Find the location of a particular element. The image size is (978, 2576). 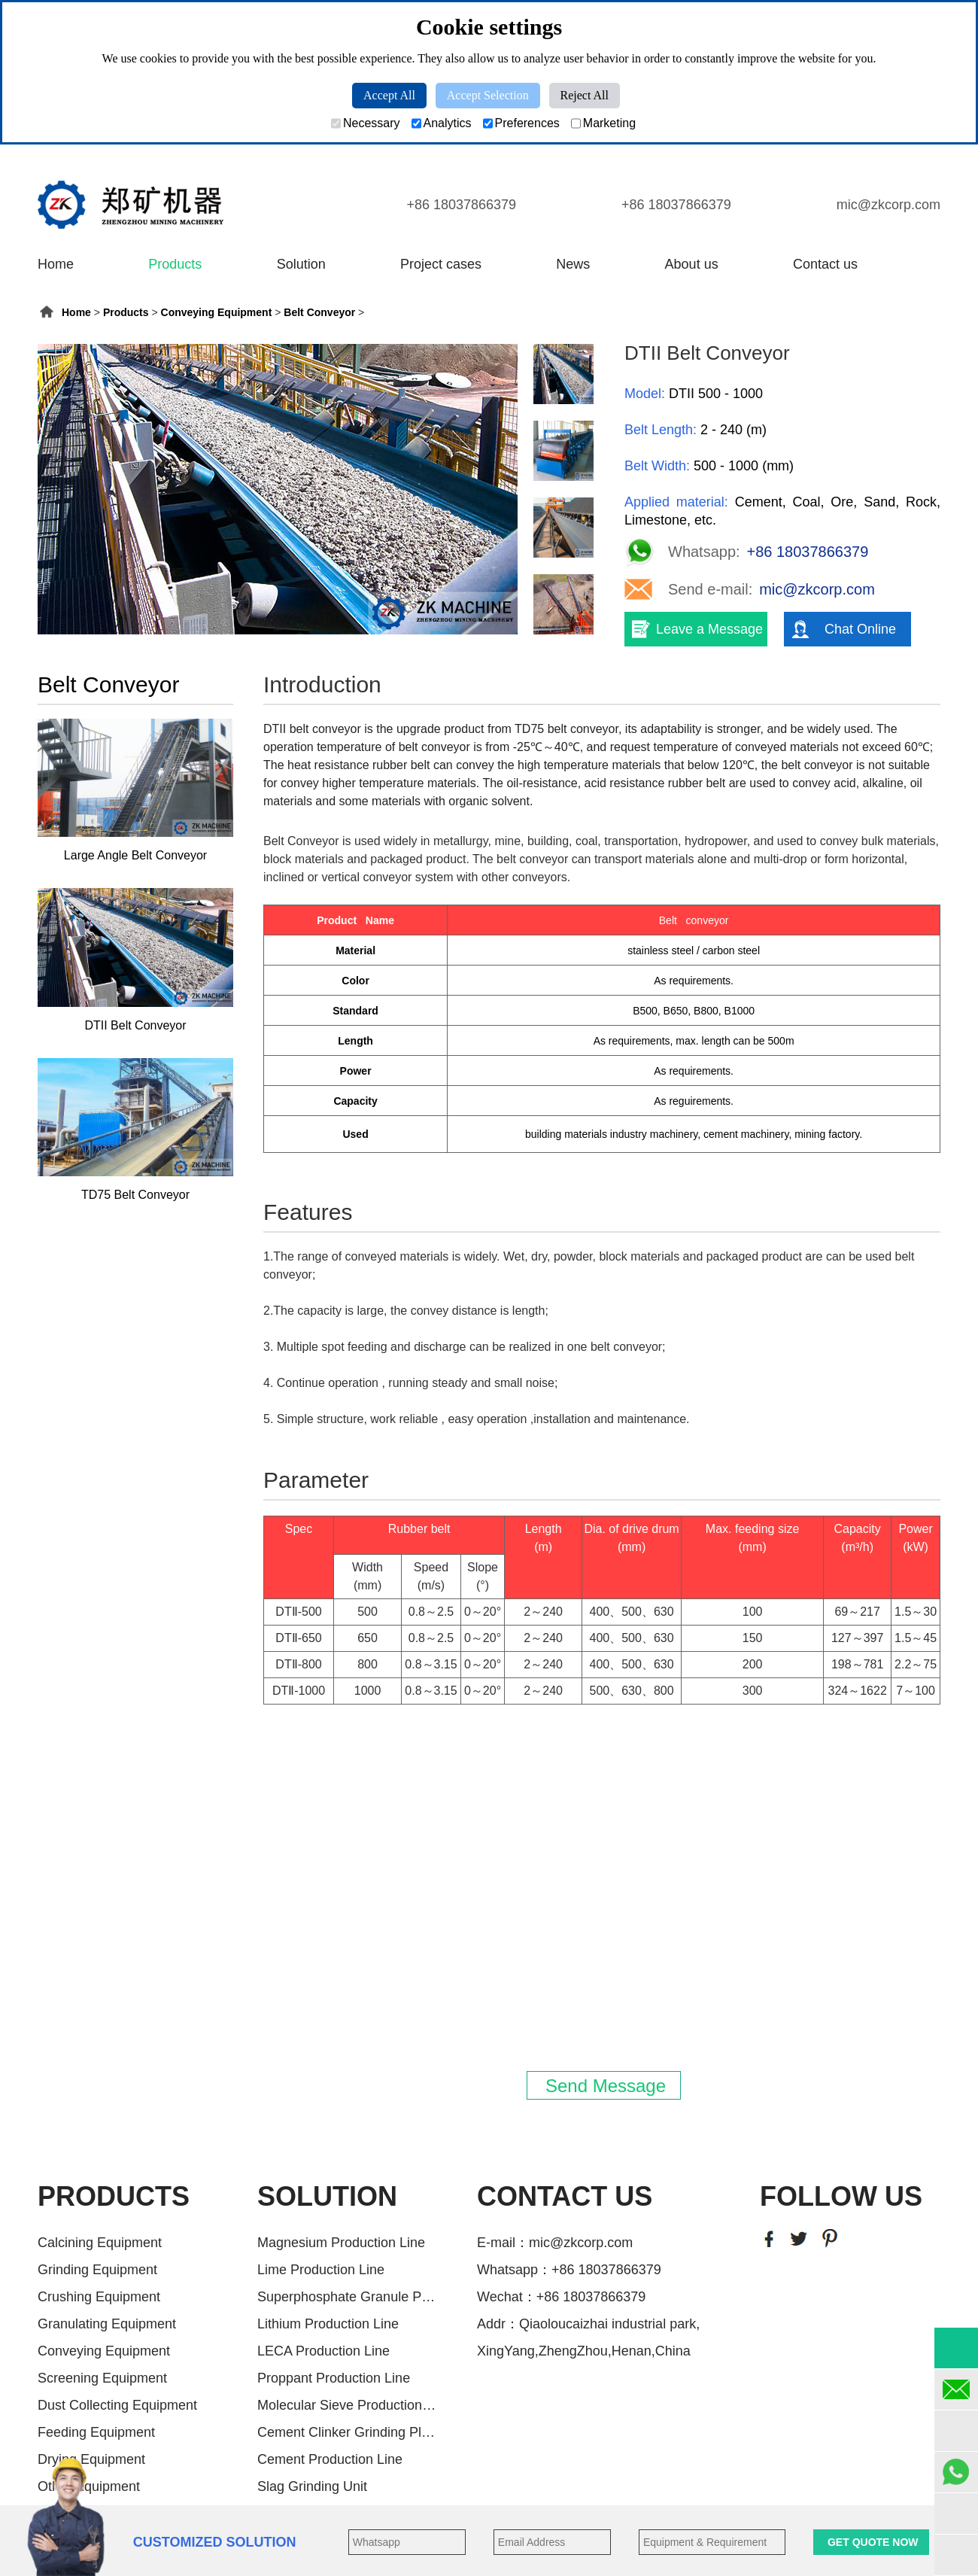

Marketing is located at coordinates (603, 123).